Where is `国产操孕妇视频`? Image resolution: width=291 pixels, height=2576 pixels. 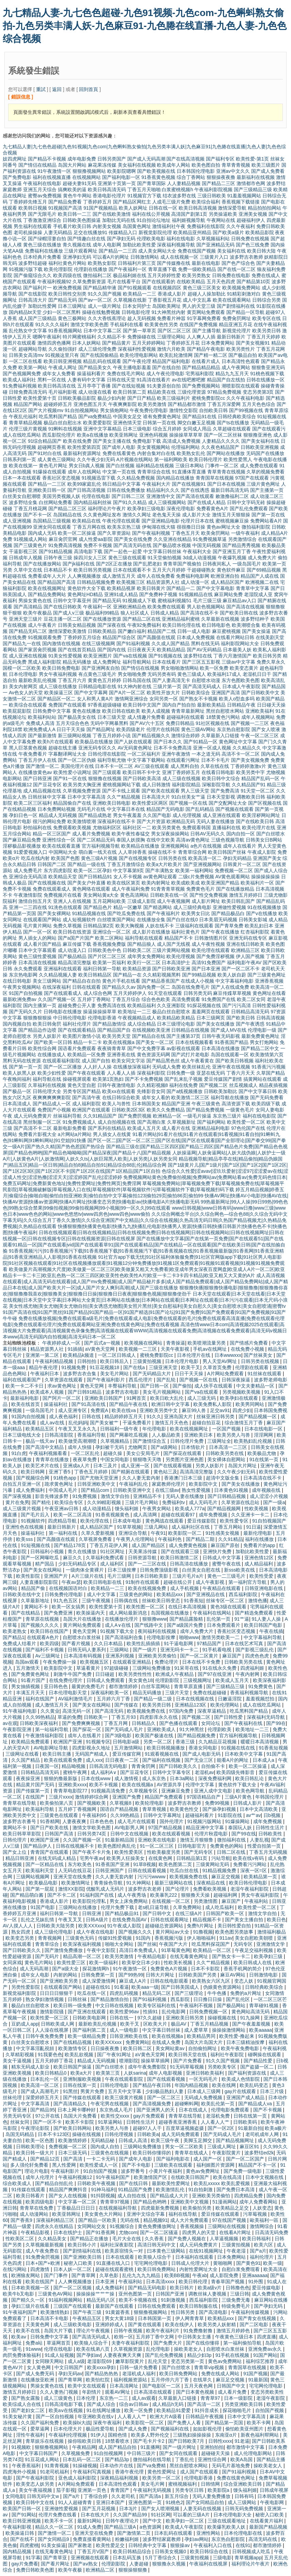 国产操孕妇视频 is located at coordinates (220, 1809).